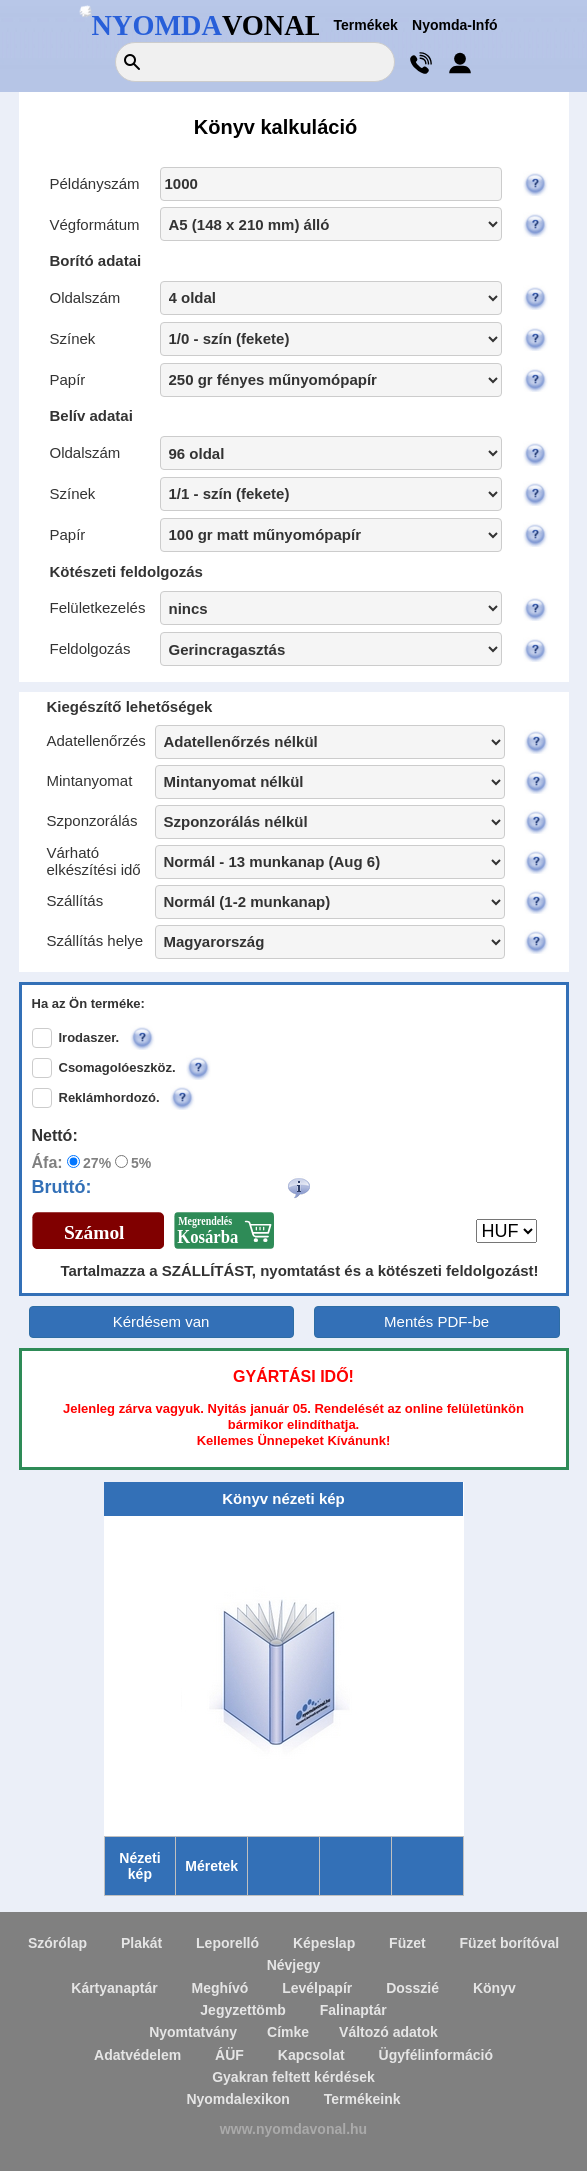  Describe the element at coordinates (311, 2055) in the screenshot. I see `Kapcsolat` at that location.